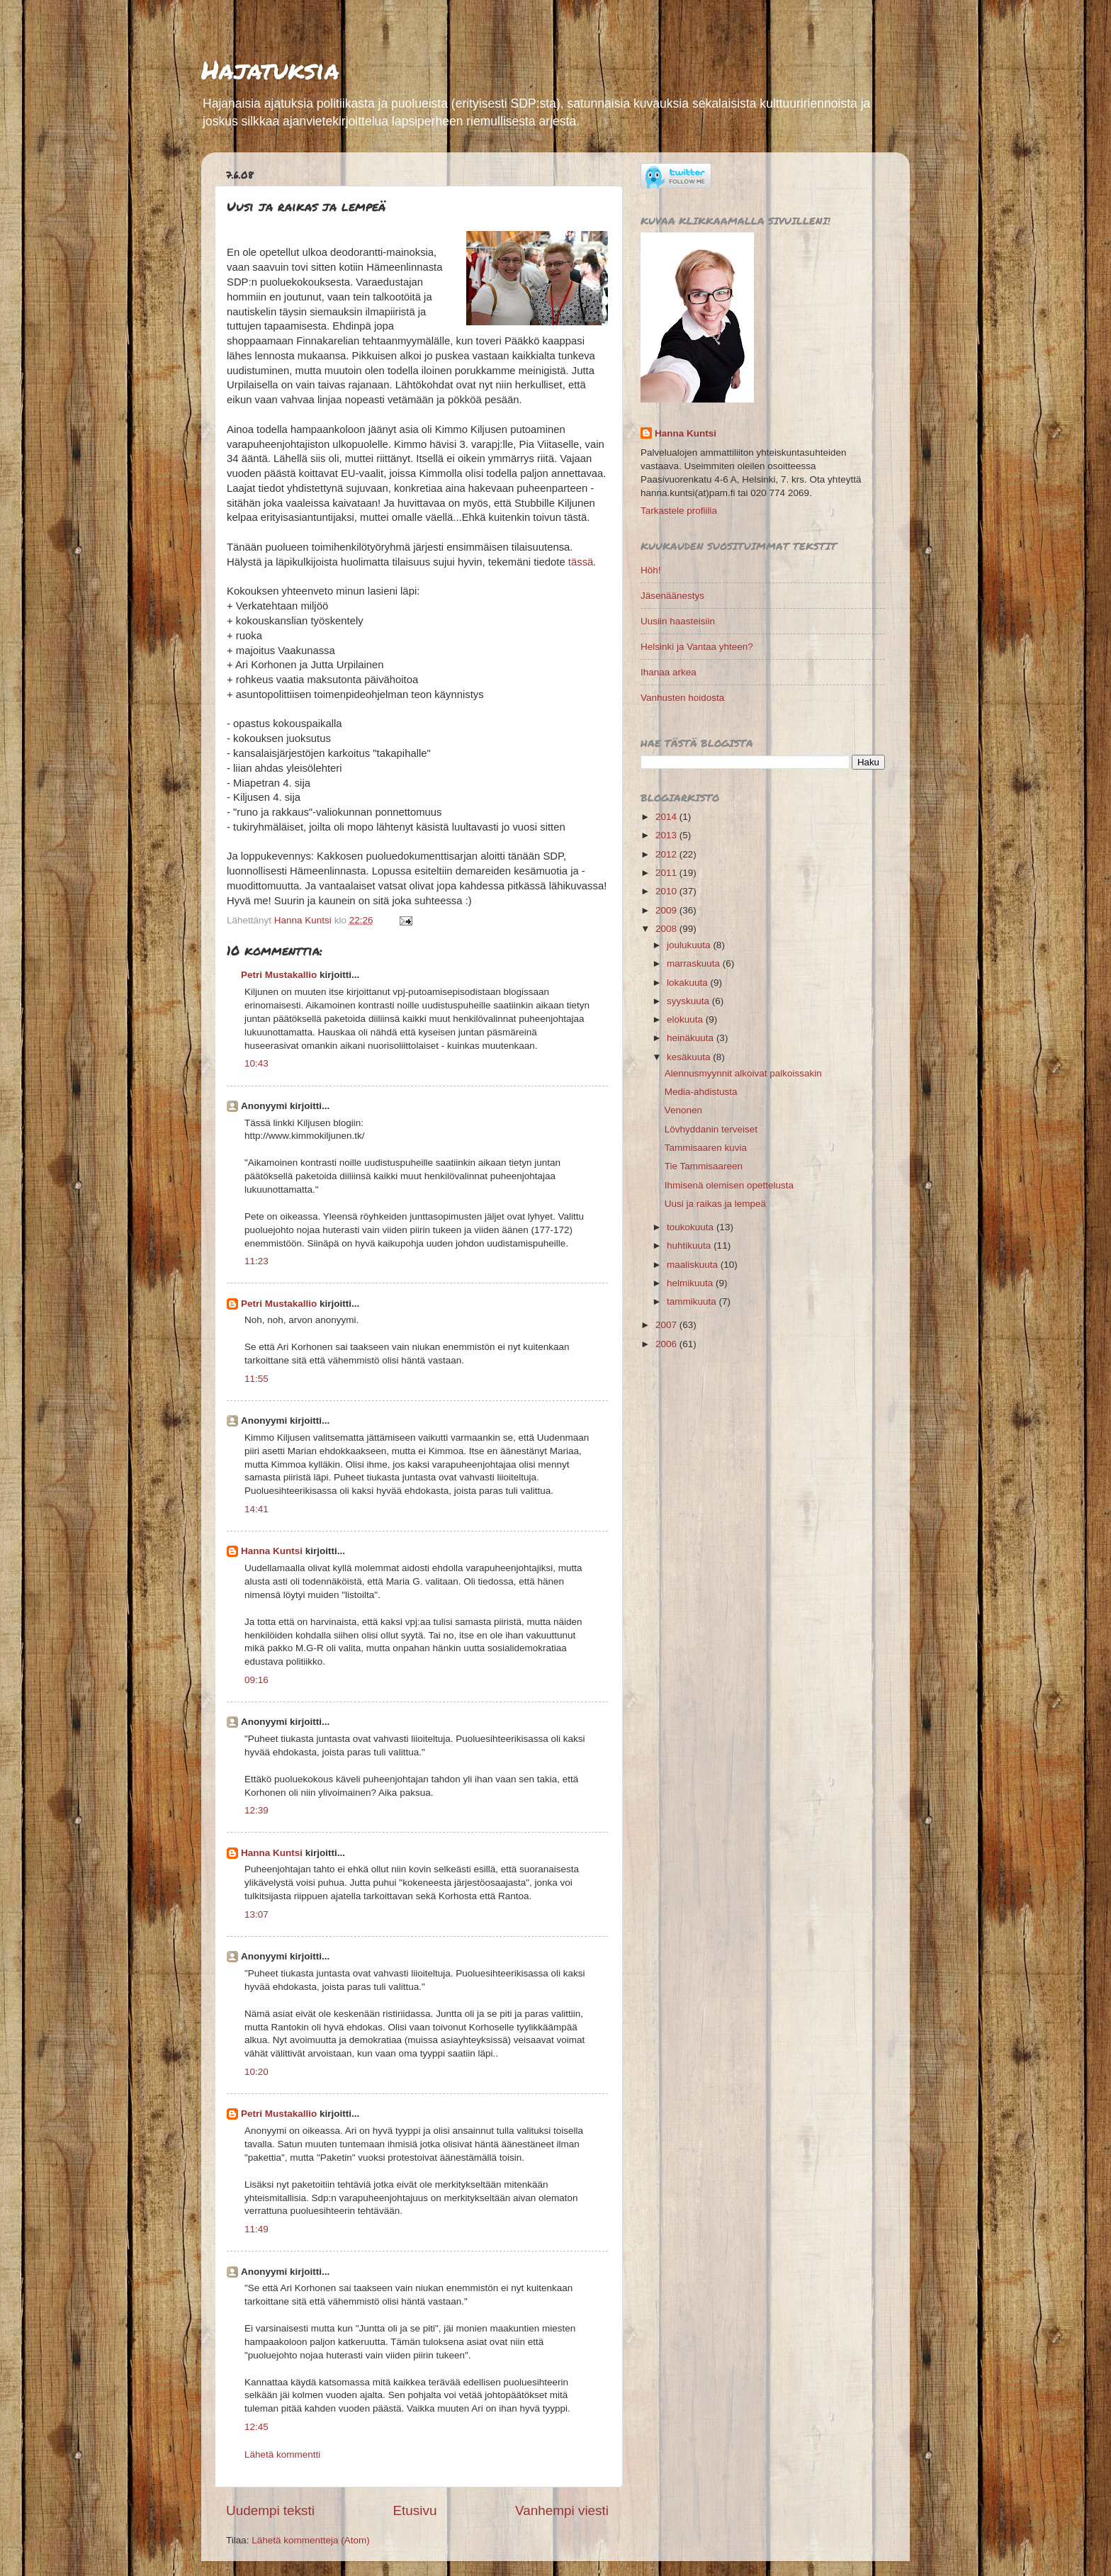  Describe the element at coordinates (690, 1057) in the screenshot. I see `kesäkuuta` at that location.